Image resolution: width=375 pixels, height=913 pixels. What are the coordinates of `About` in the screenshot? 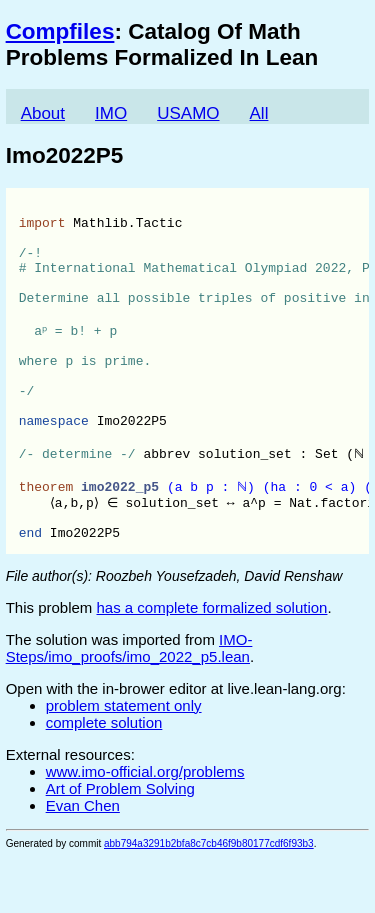 It's located at (43, 113).